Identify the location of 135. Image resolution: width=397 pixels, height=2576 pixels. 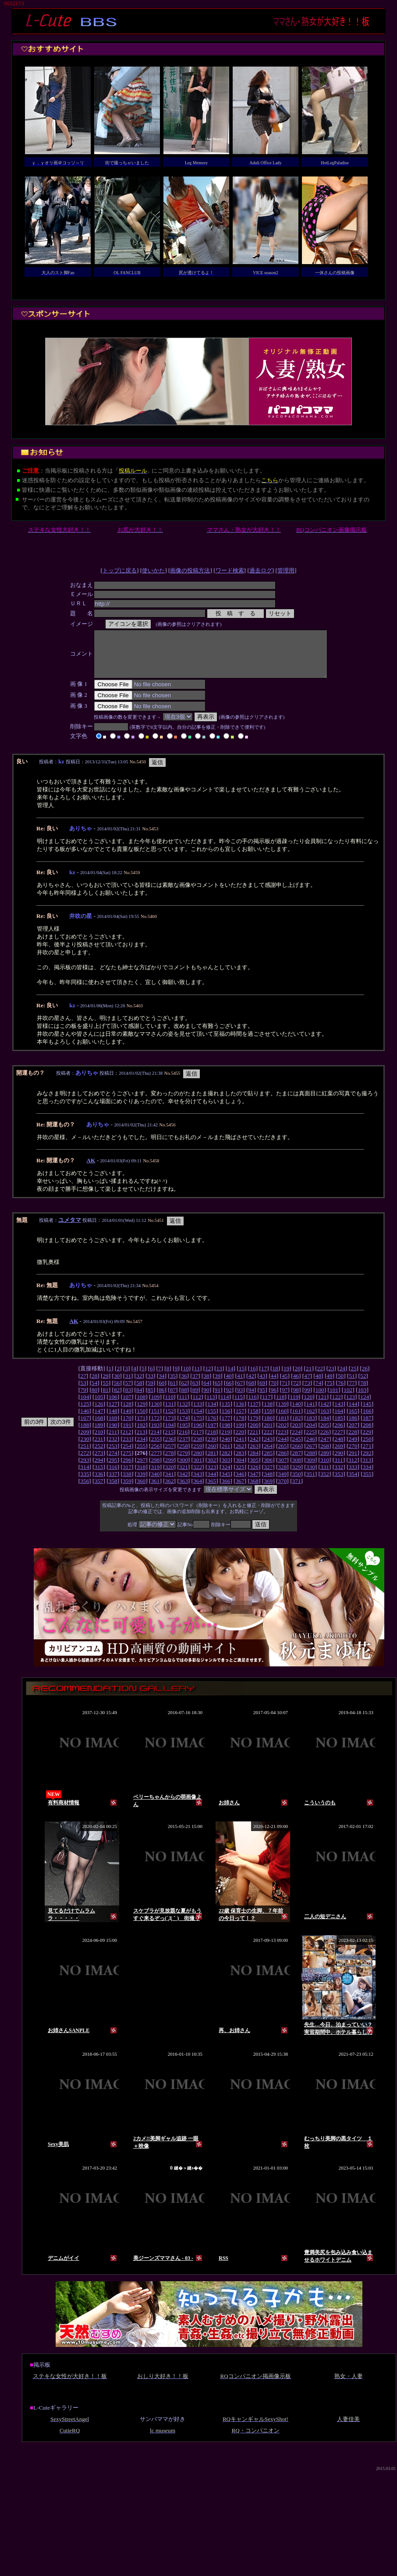
(225, 1413).